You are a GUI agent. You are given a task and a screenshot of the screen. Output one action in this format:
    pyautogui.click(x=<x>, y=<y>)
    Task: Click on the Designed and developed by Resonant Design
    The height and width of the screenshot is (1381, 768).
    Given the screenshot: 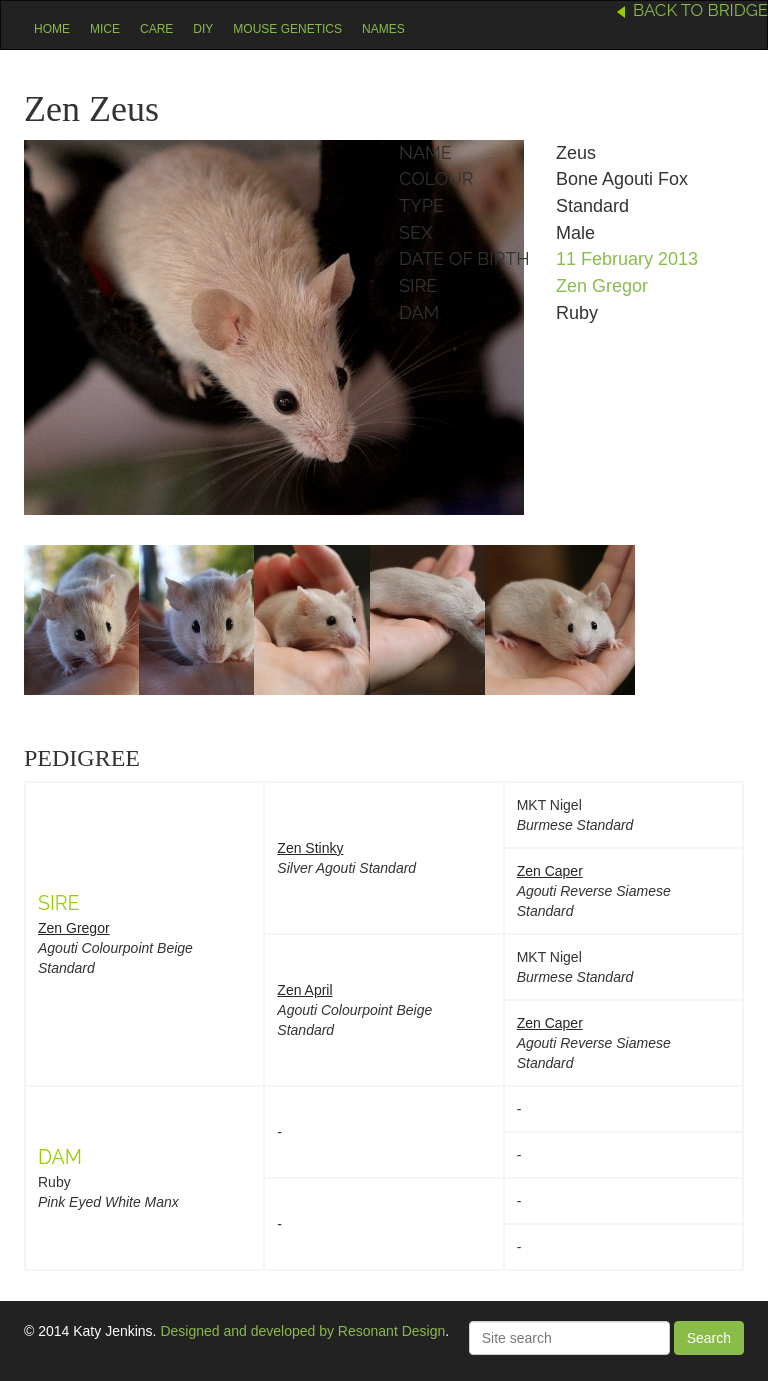 What is the action you would take?
    pyautogui.click(x=302, y=1331)
    